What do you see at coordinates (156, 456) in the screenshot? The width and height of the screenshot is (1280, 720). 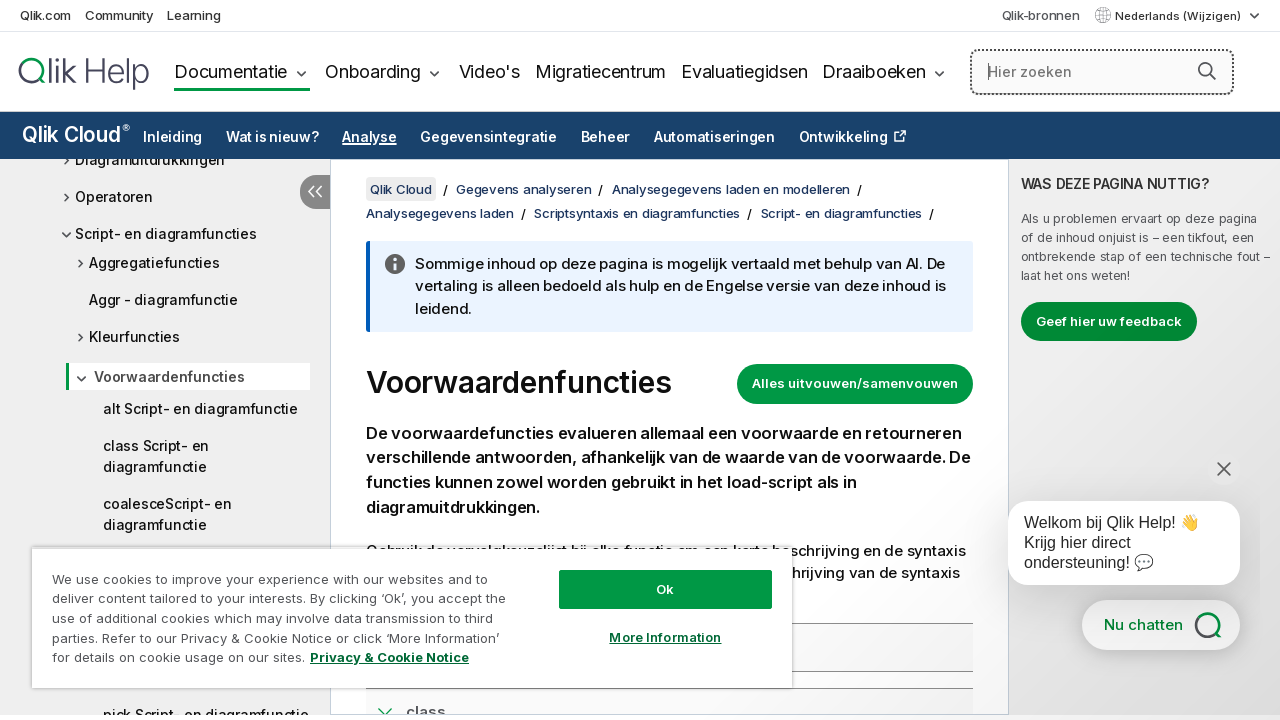 I see `class Script- en diagramfunctie` at bounding box center [156, 456].